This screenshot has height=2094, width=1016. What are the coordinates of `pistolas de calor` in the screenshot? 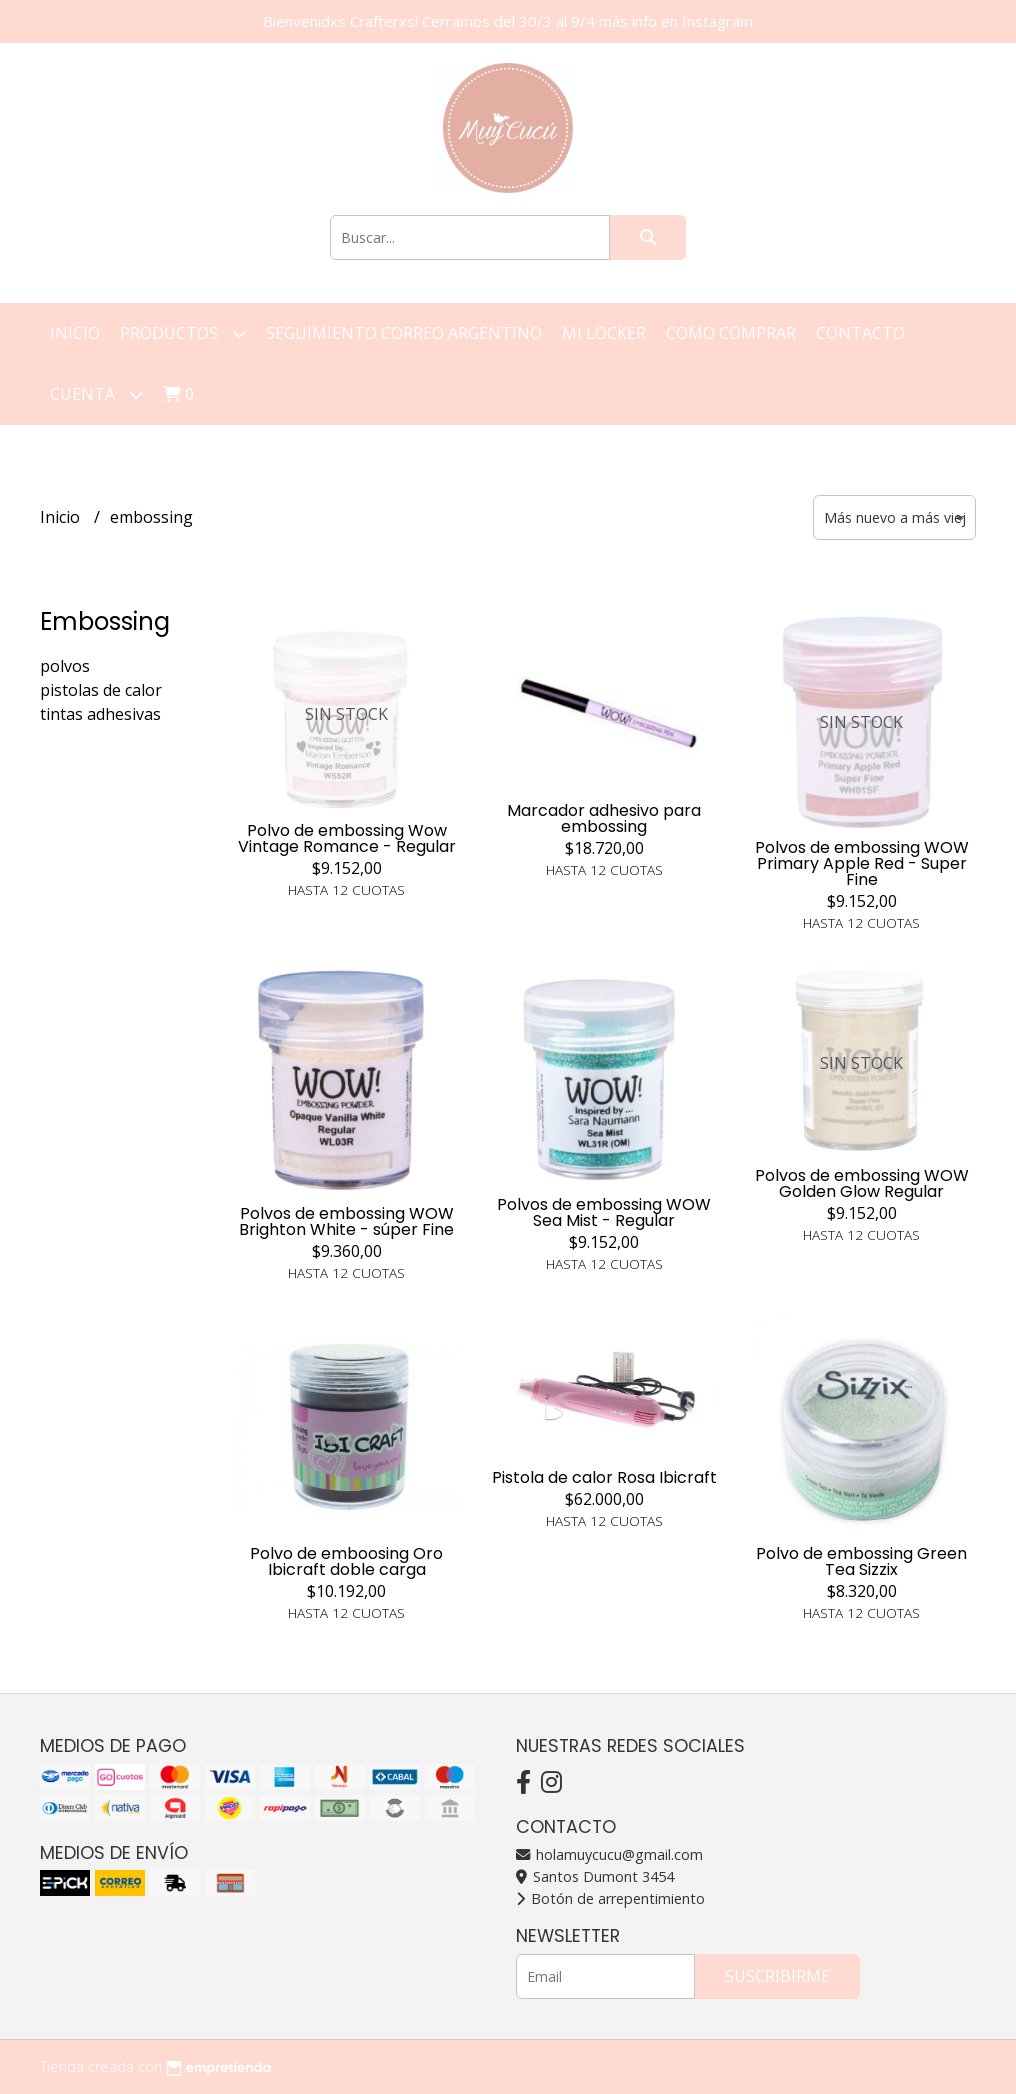 It's located at (101, 690).